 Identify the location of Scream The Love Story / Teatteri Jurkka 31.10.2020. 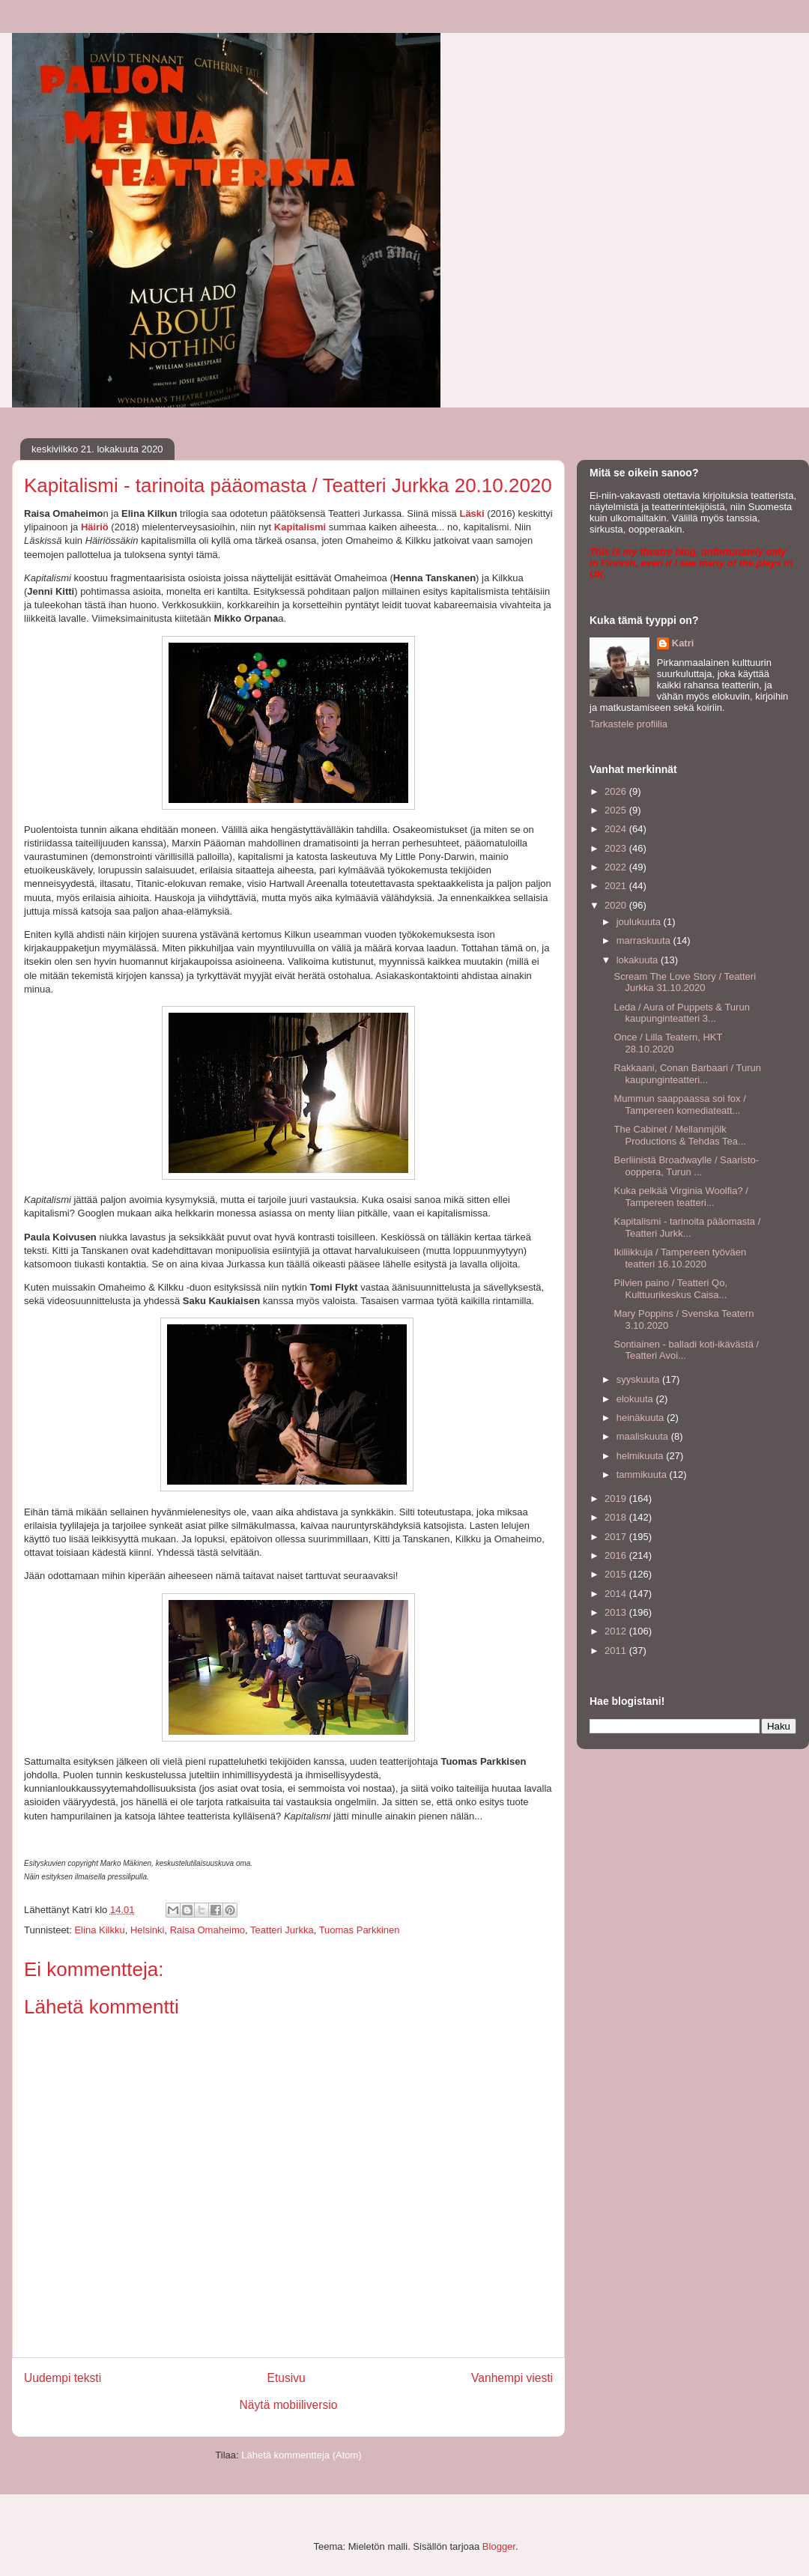
(684, 982).